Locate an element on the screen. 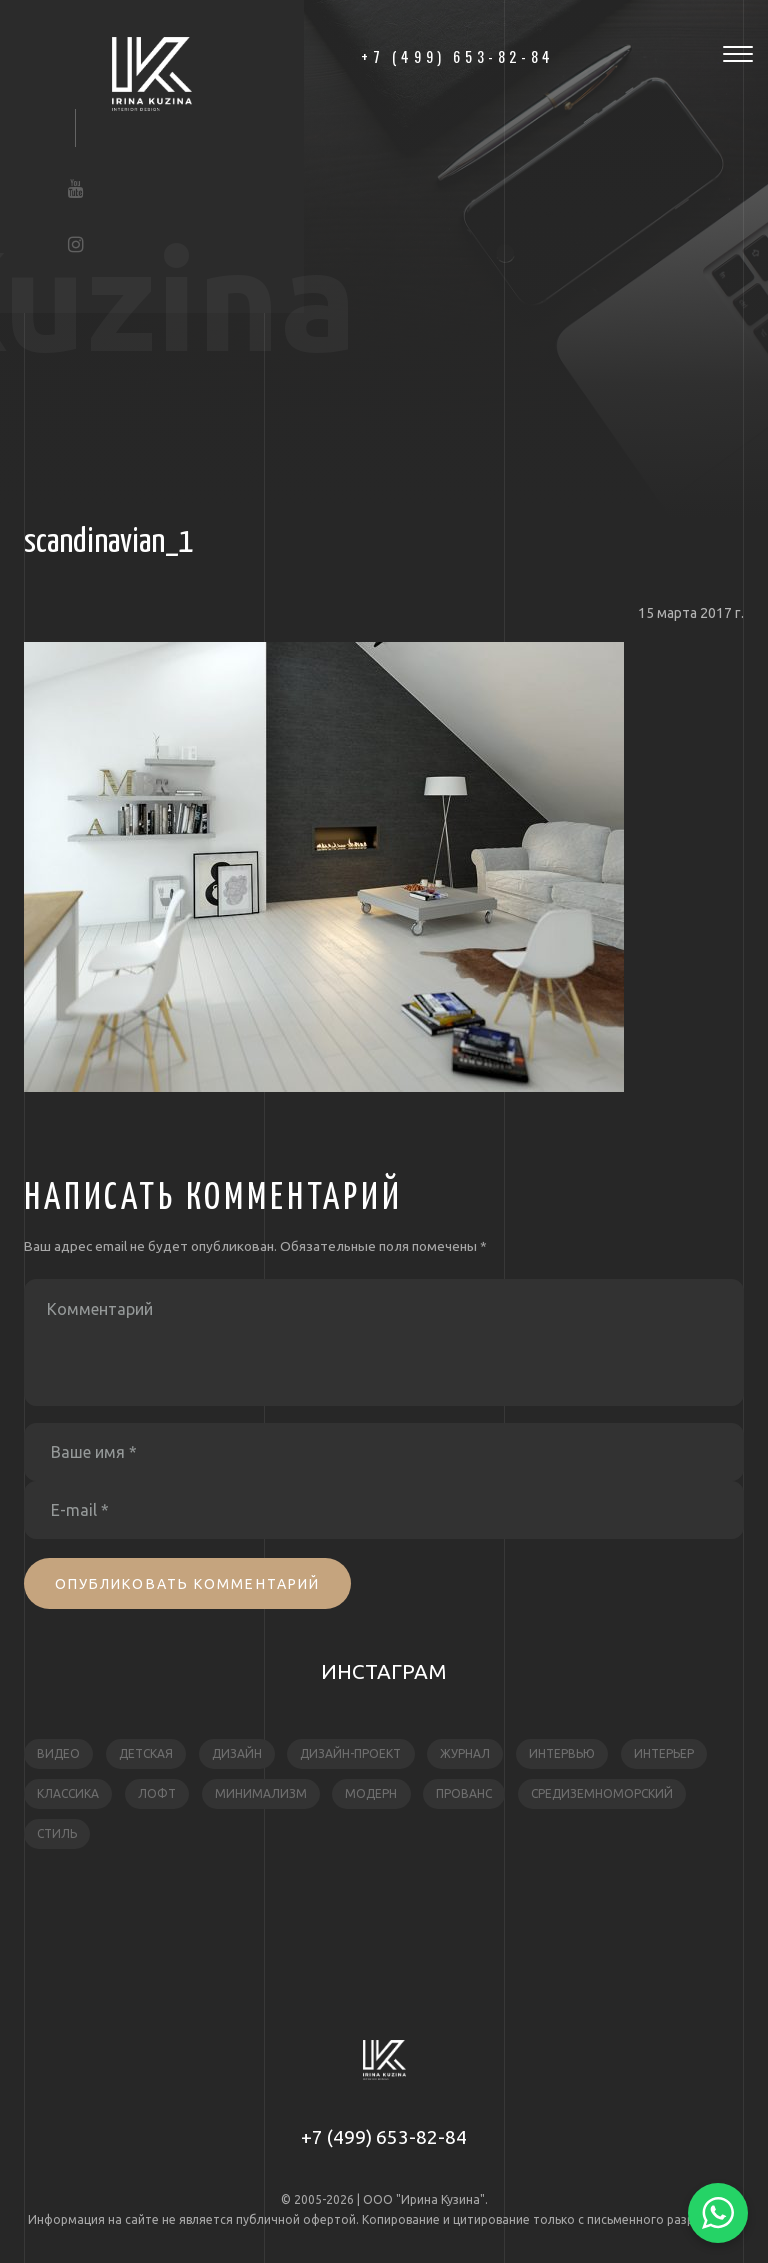 This screenshot has height=2263, width=768. видео is located at coordinates (58, 1753).